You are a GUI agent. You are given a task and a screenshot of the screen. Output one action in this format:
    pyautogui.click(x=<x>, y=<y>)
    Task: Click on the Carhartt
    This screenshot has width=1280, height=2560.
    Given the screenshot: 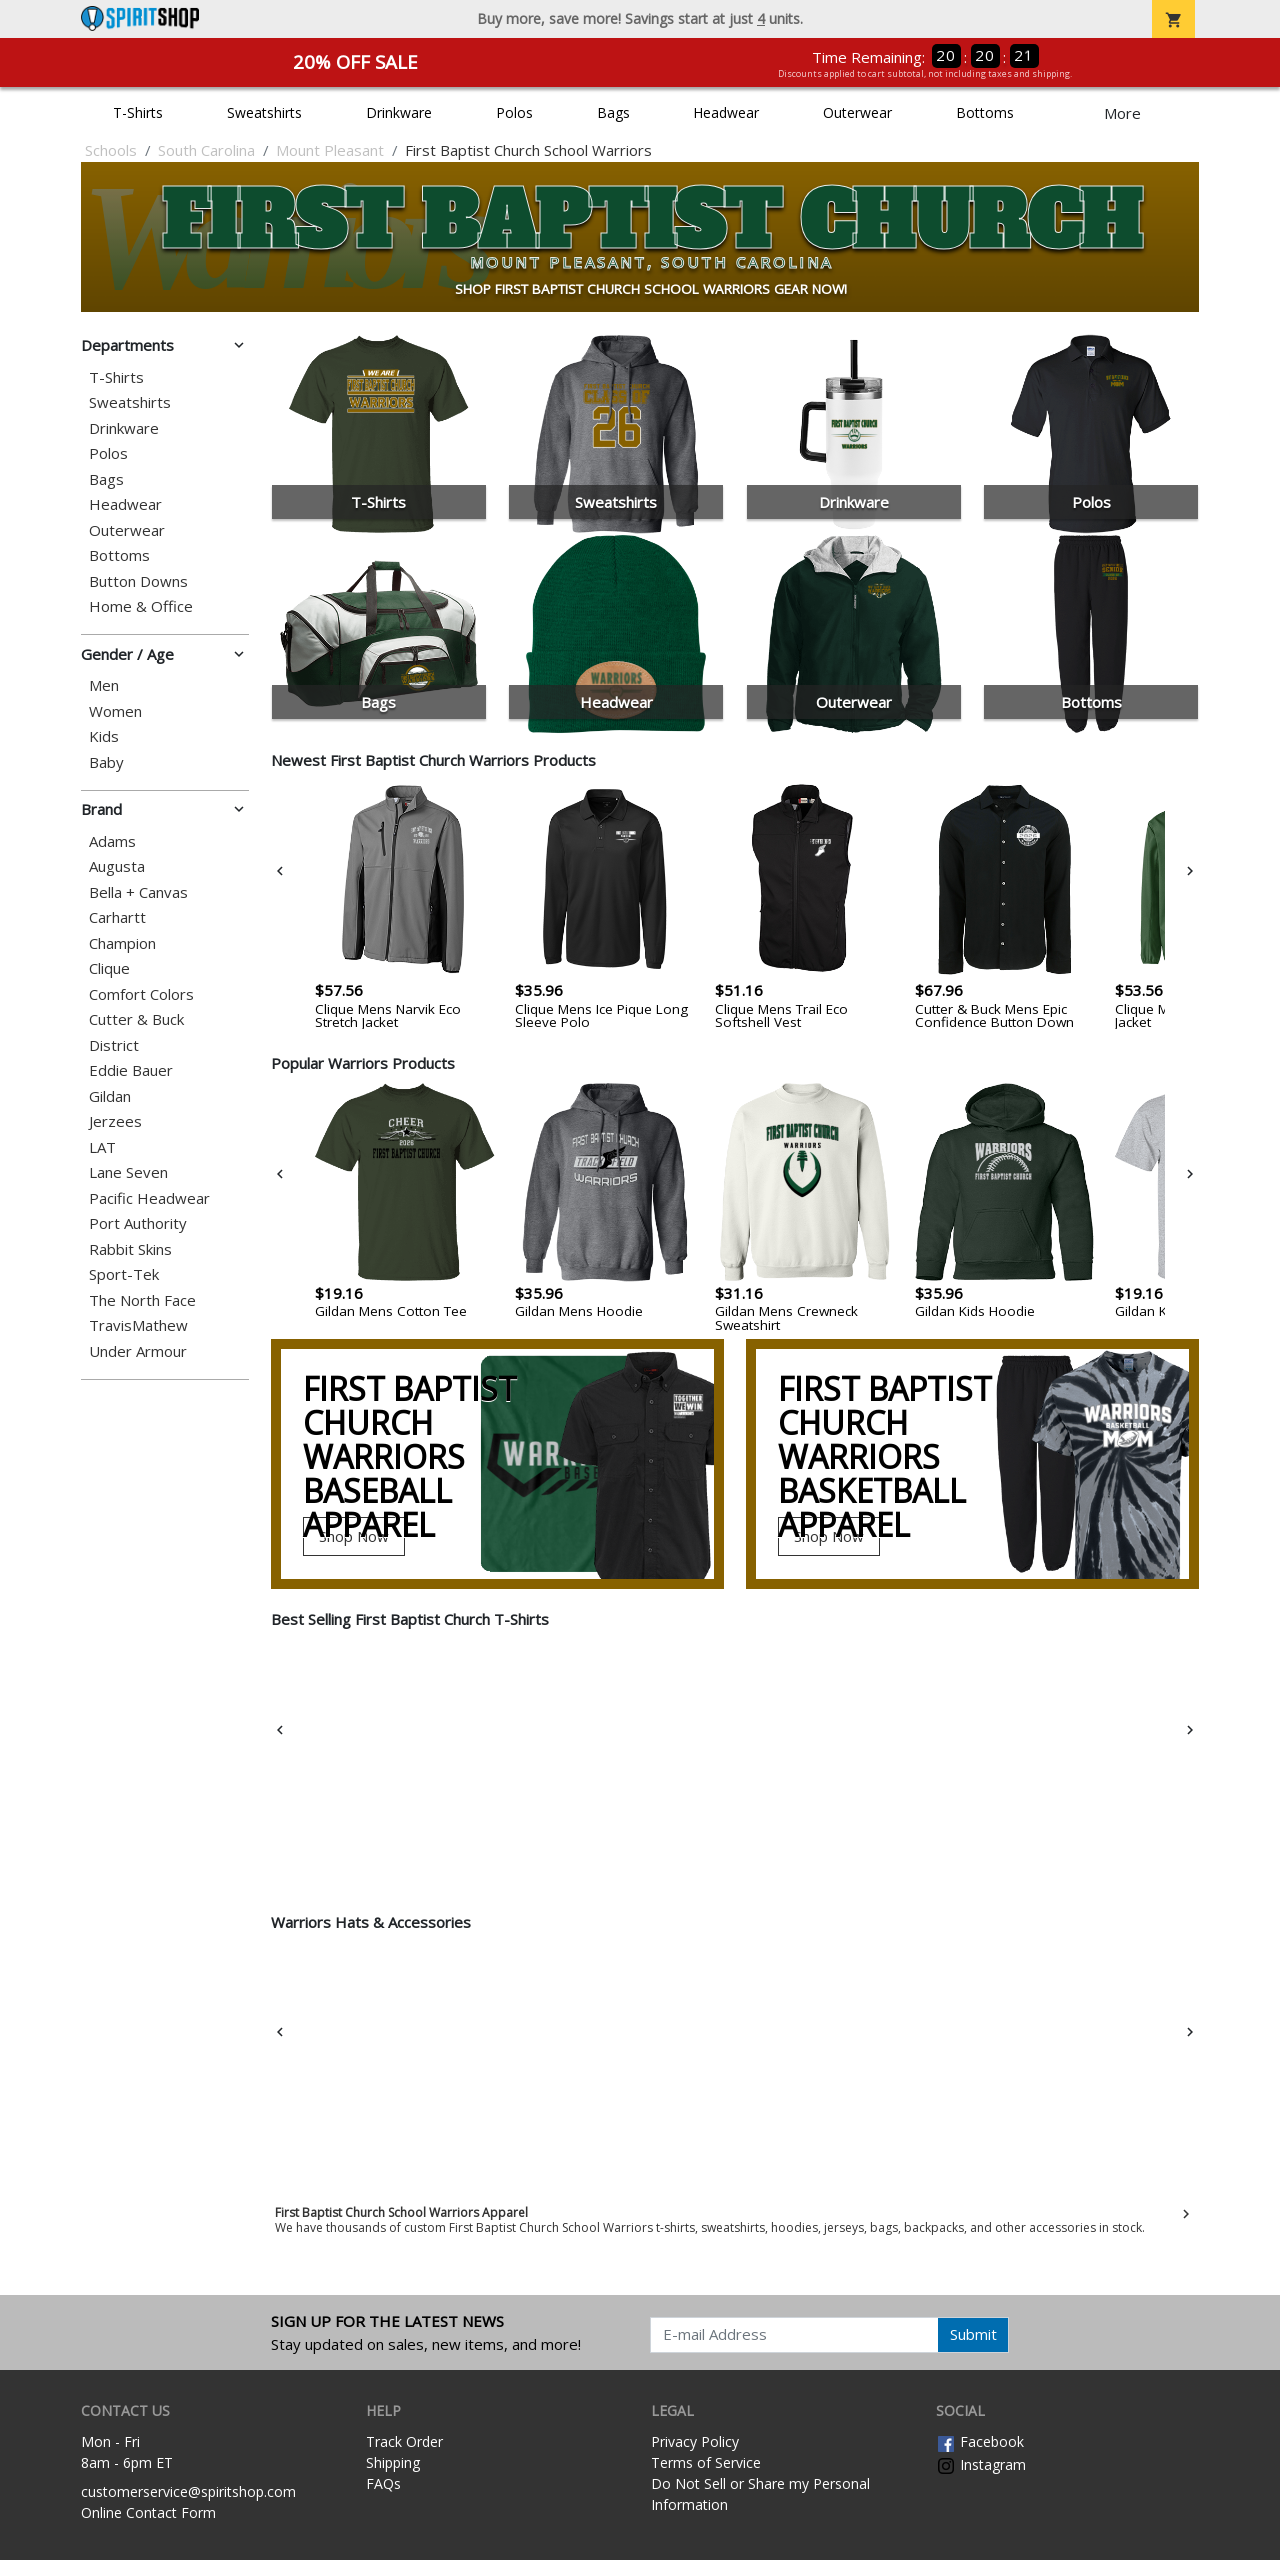 What is the action you would take?
    pyautogui.click(x=117, y=917)
    